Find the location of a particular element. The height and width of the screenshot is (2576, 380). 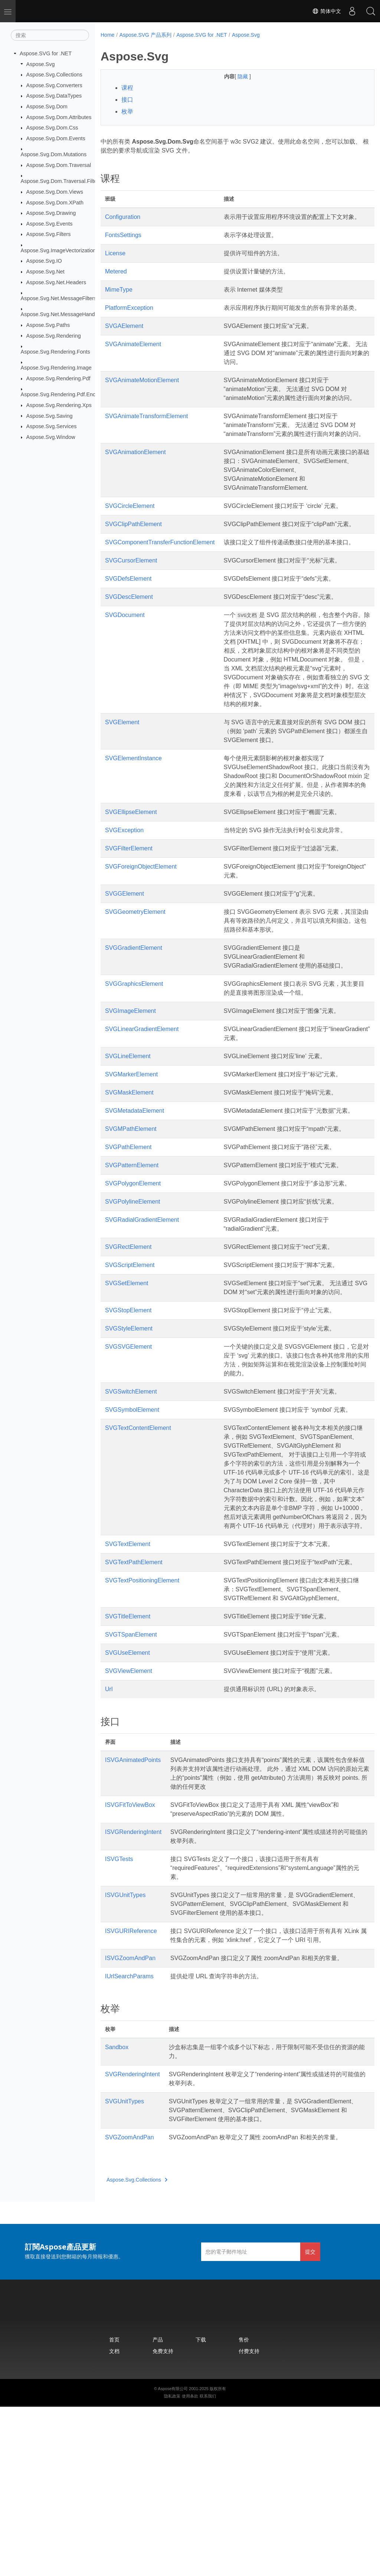

SVGTextElement is located at coordinates (127, 1677).